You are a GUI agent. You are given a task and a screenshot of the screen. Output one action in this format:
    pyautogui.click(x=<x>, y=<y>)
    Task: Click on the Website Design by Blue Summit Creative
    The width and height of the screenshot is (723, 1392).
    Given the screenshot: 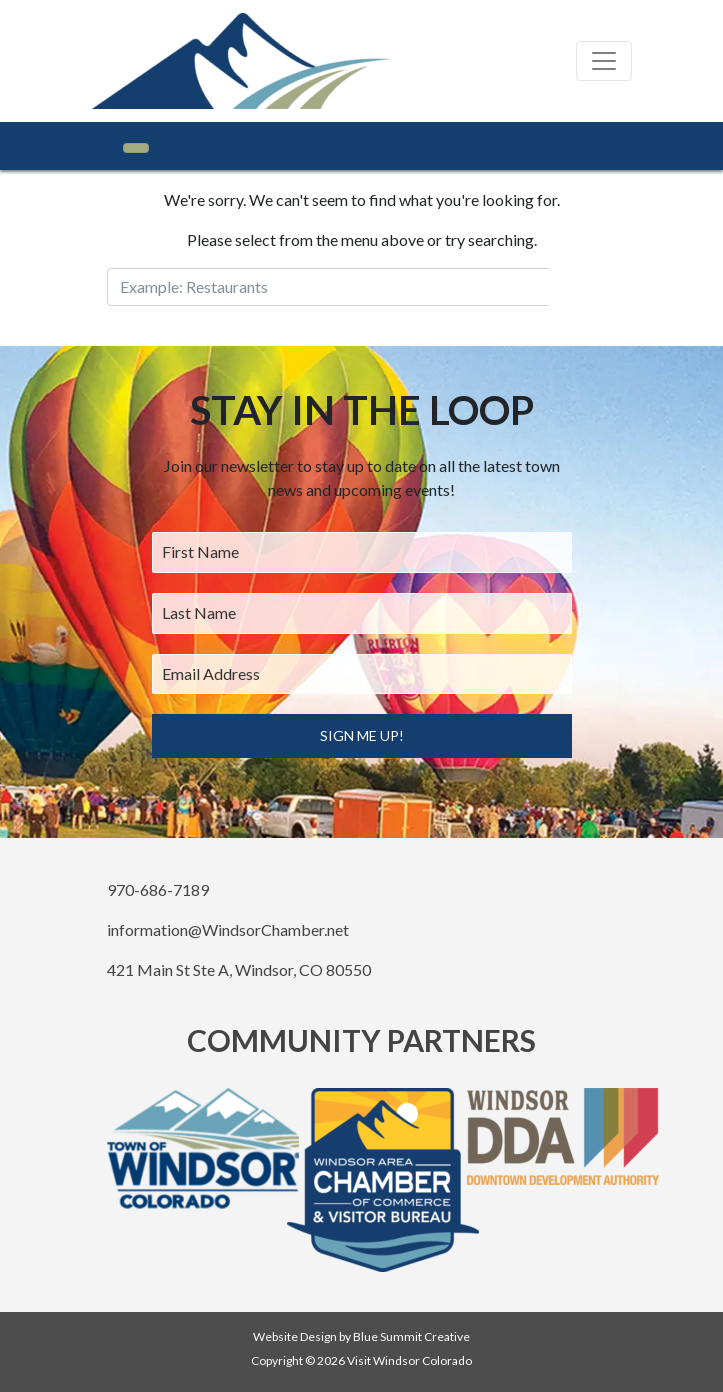 What is the action you would take?
    pyautogui.click(x=361, y=1336)
    